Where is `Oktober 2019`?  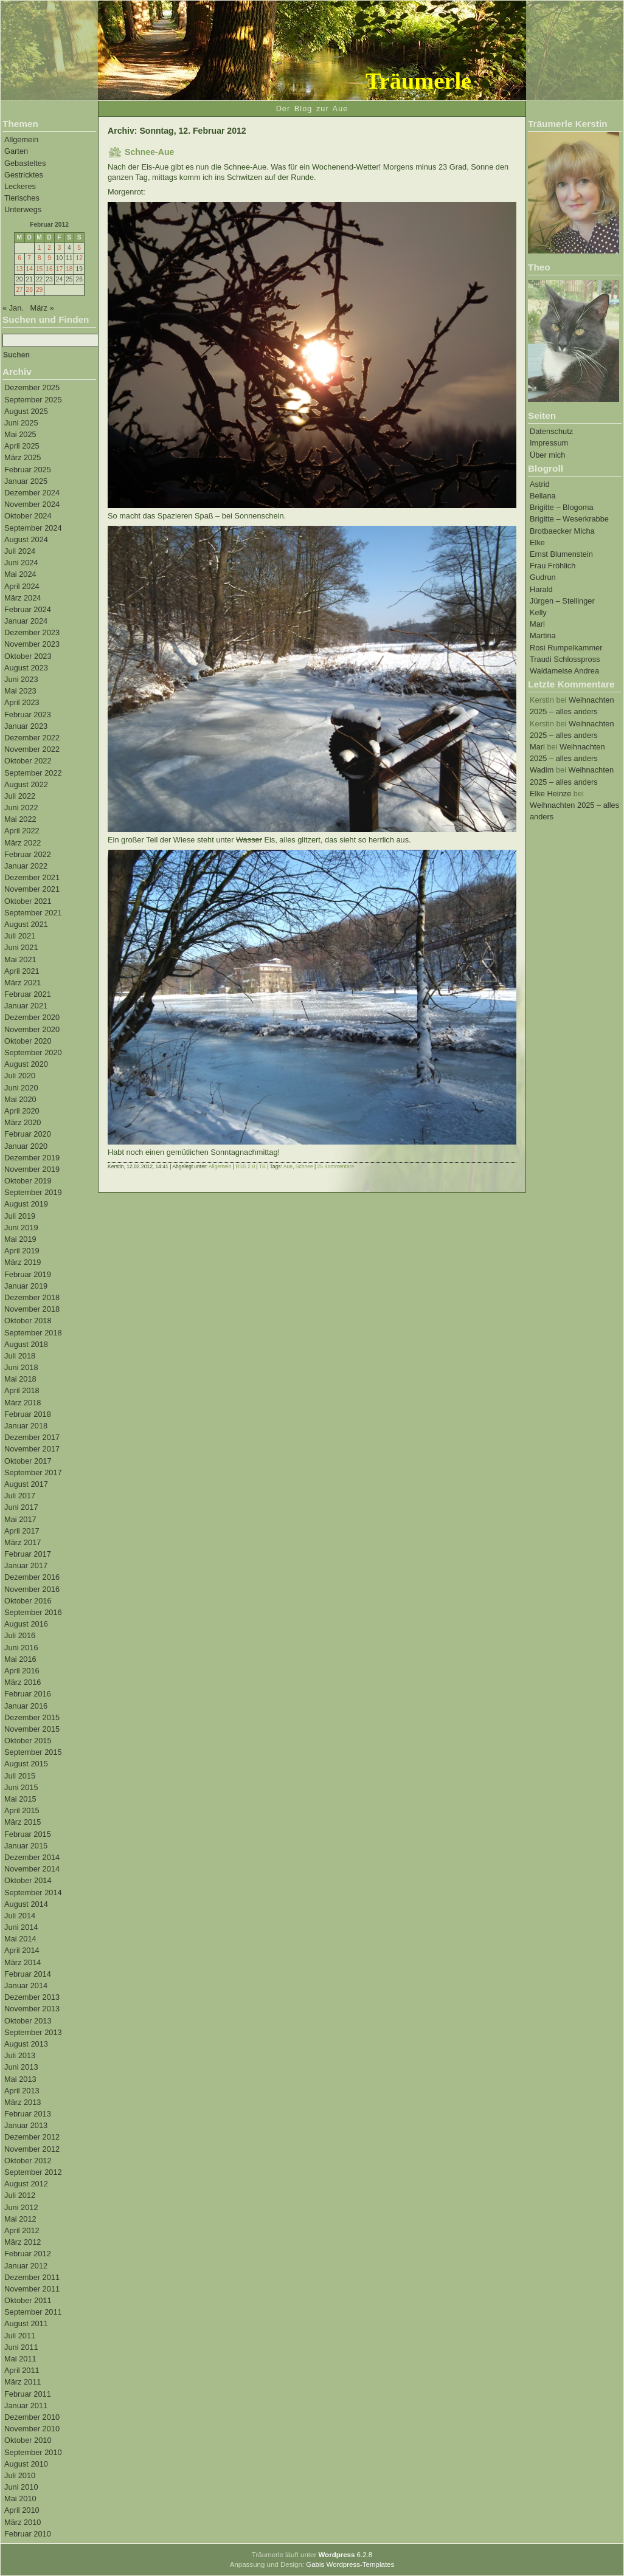
Oktober 2019 is located at coordinates (28, 1180).